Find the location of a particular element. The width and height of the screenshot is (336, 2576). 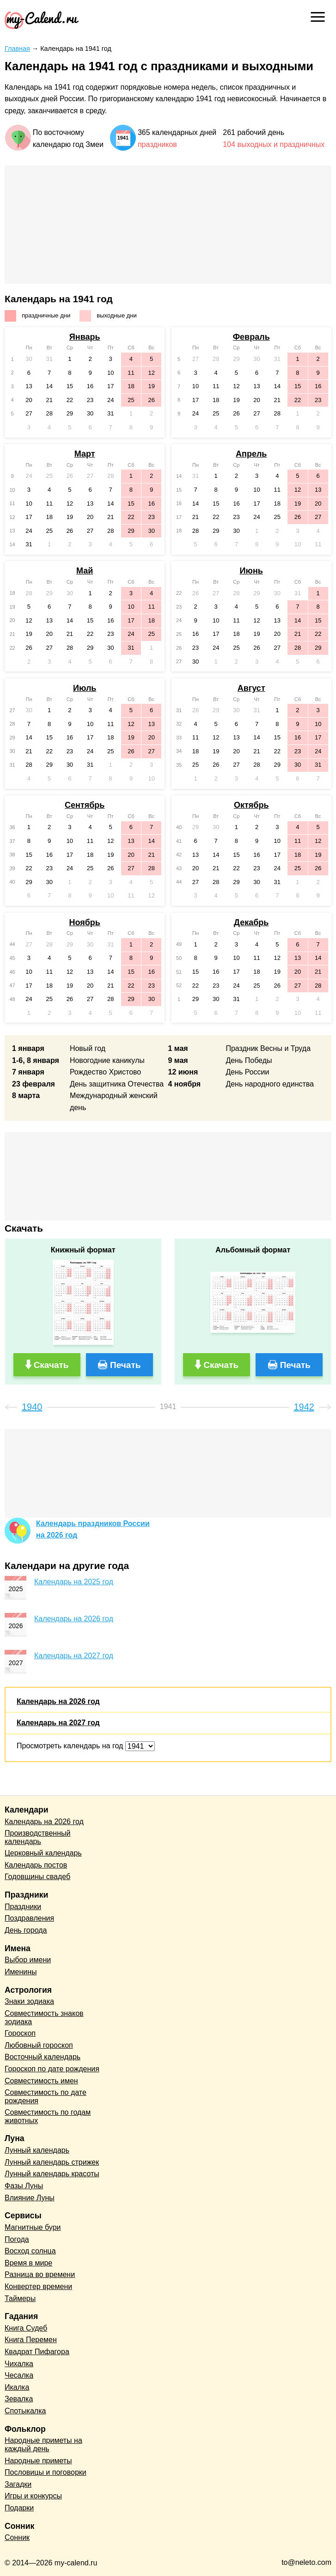

Лунный календарь is located at coordinates (37, 2150).